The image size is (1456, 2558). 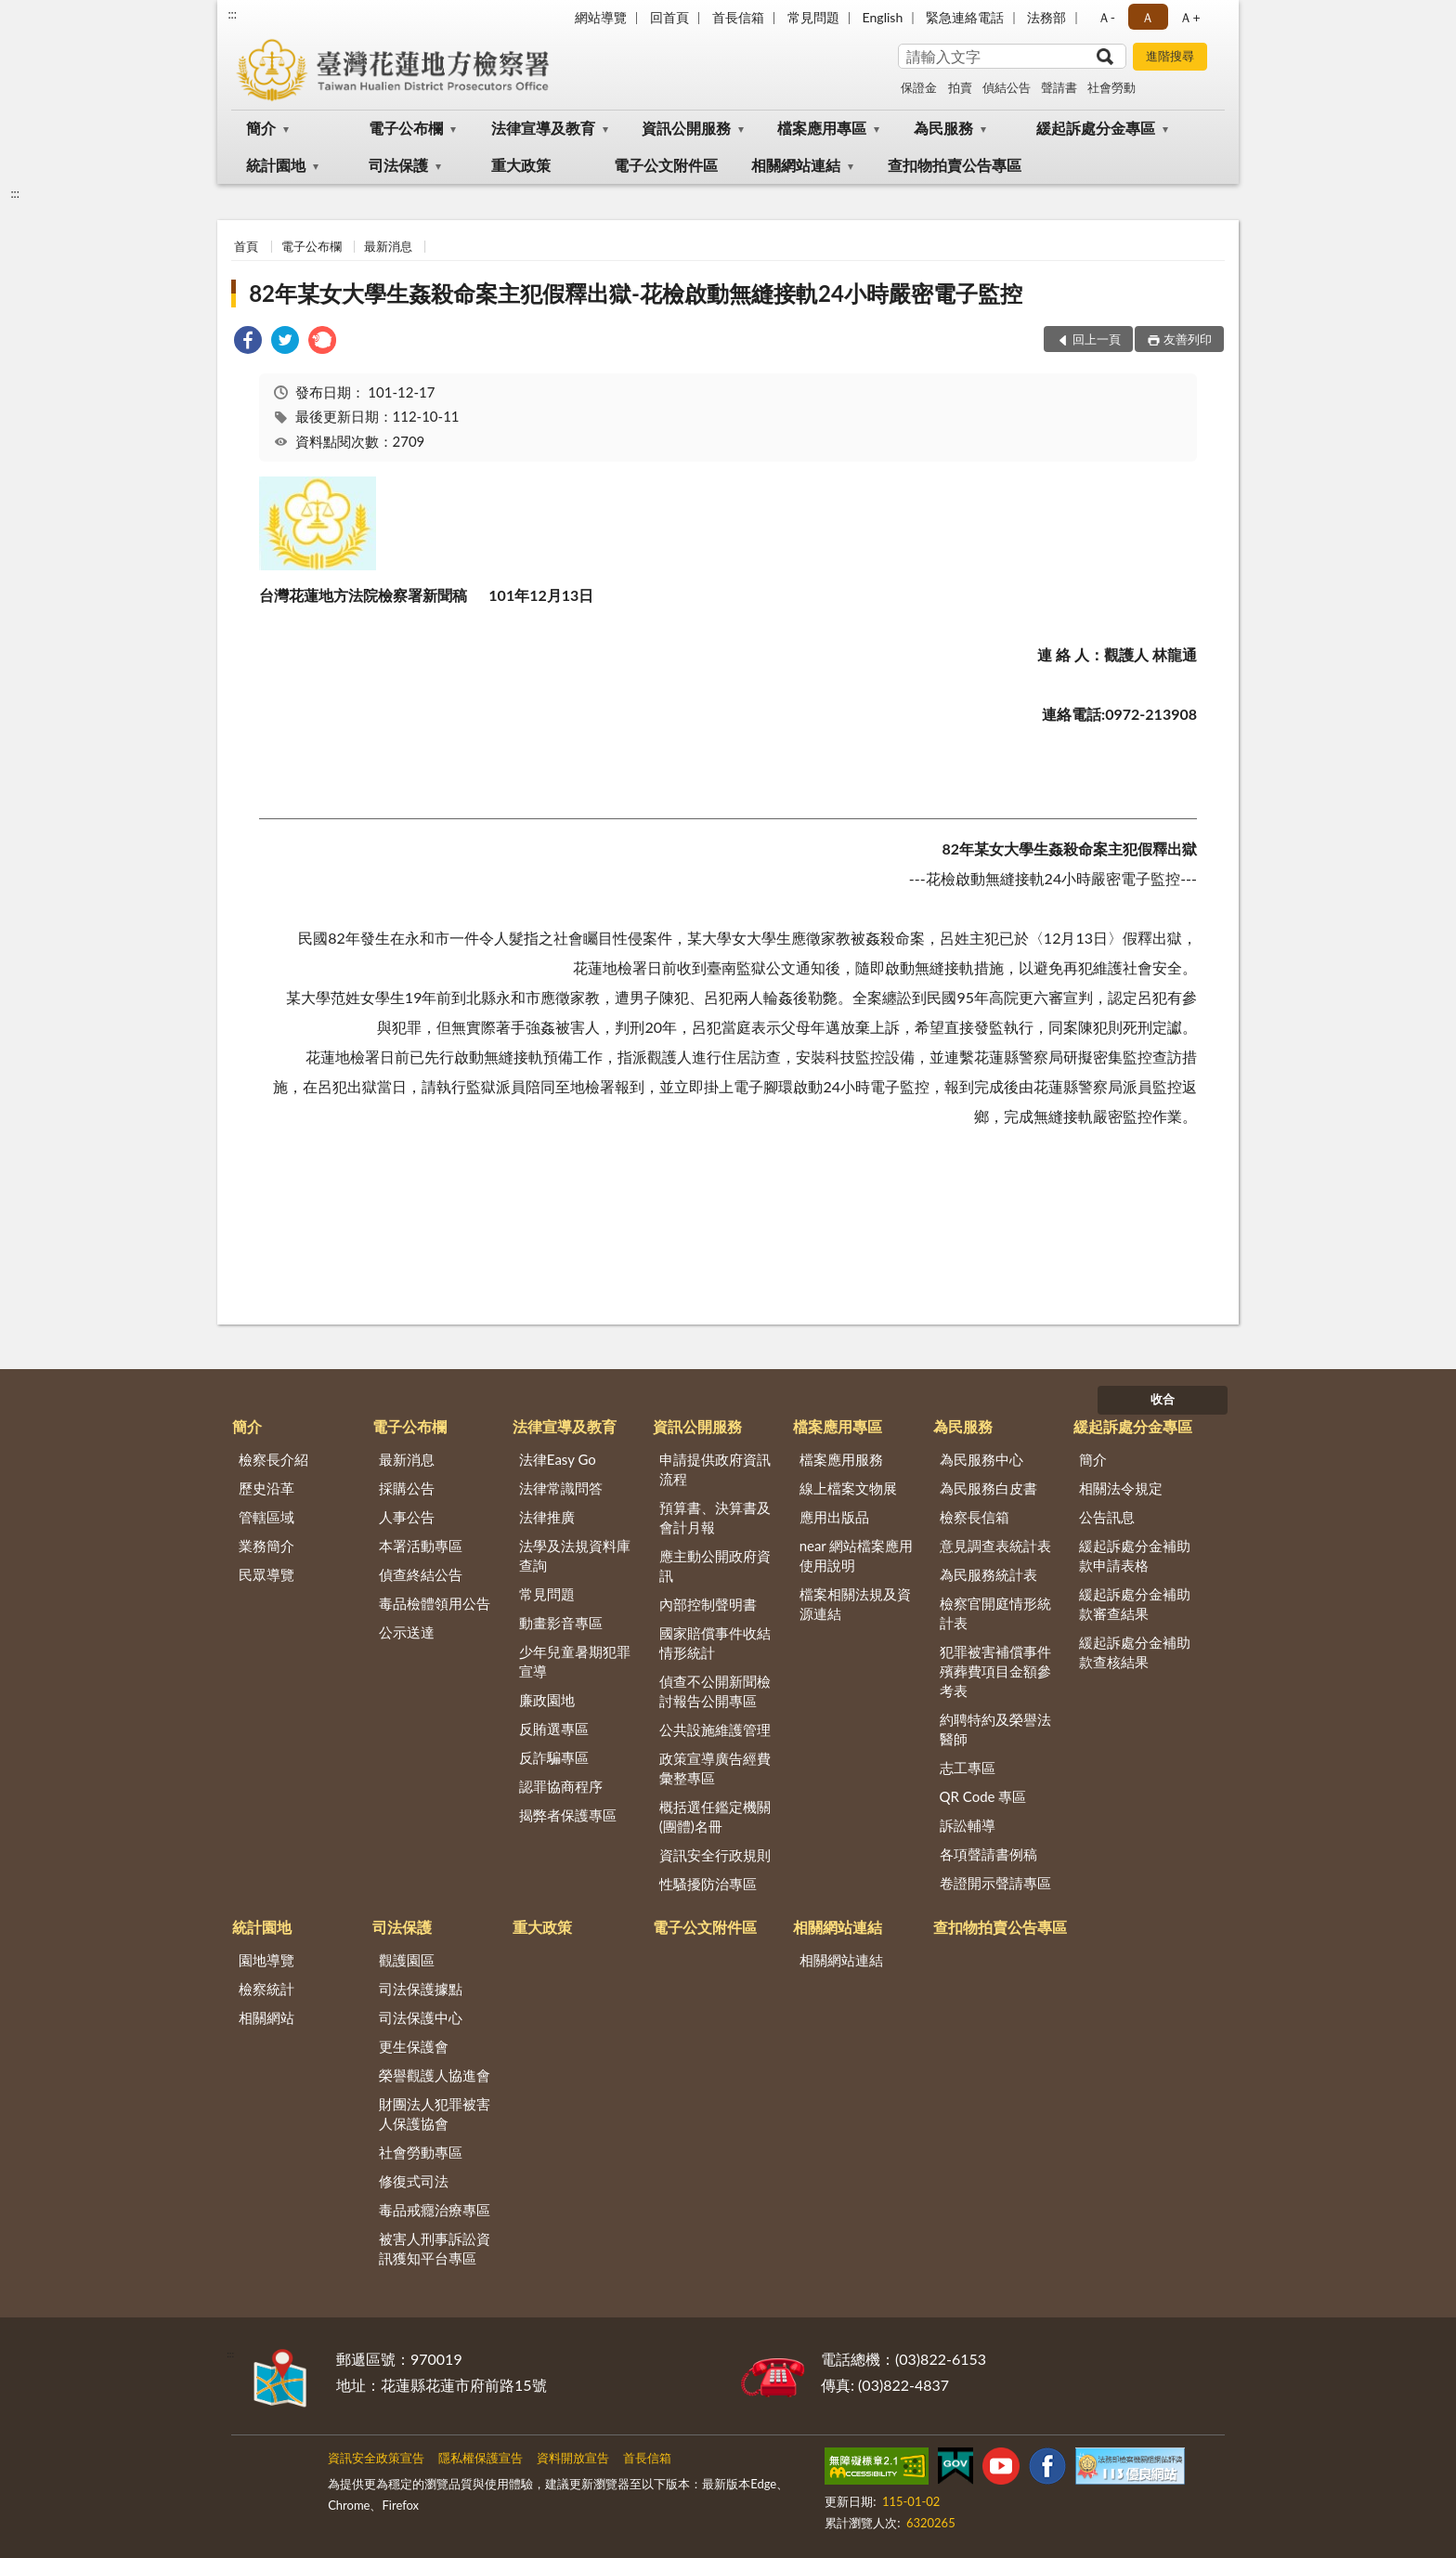 What do you see at coordinates (420, 2017) in the screenshot?
I see `司法保護中心` at bounding box center [420, 2017].